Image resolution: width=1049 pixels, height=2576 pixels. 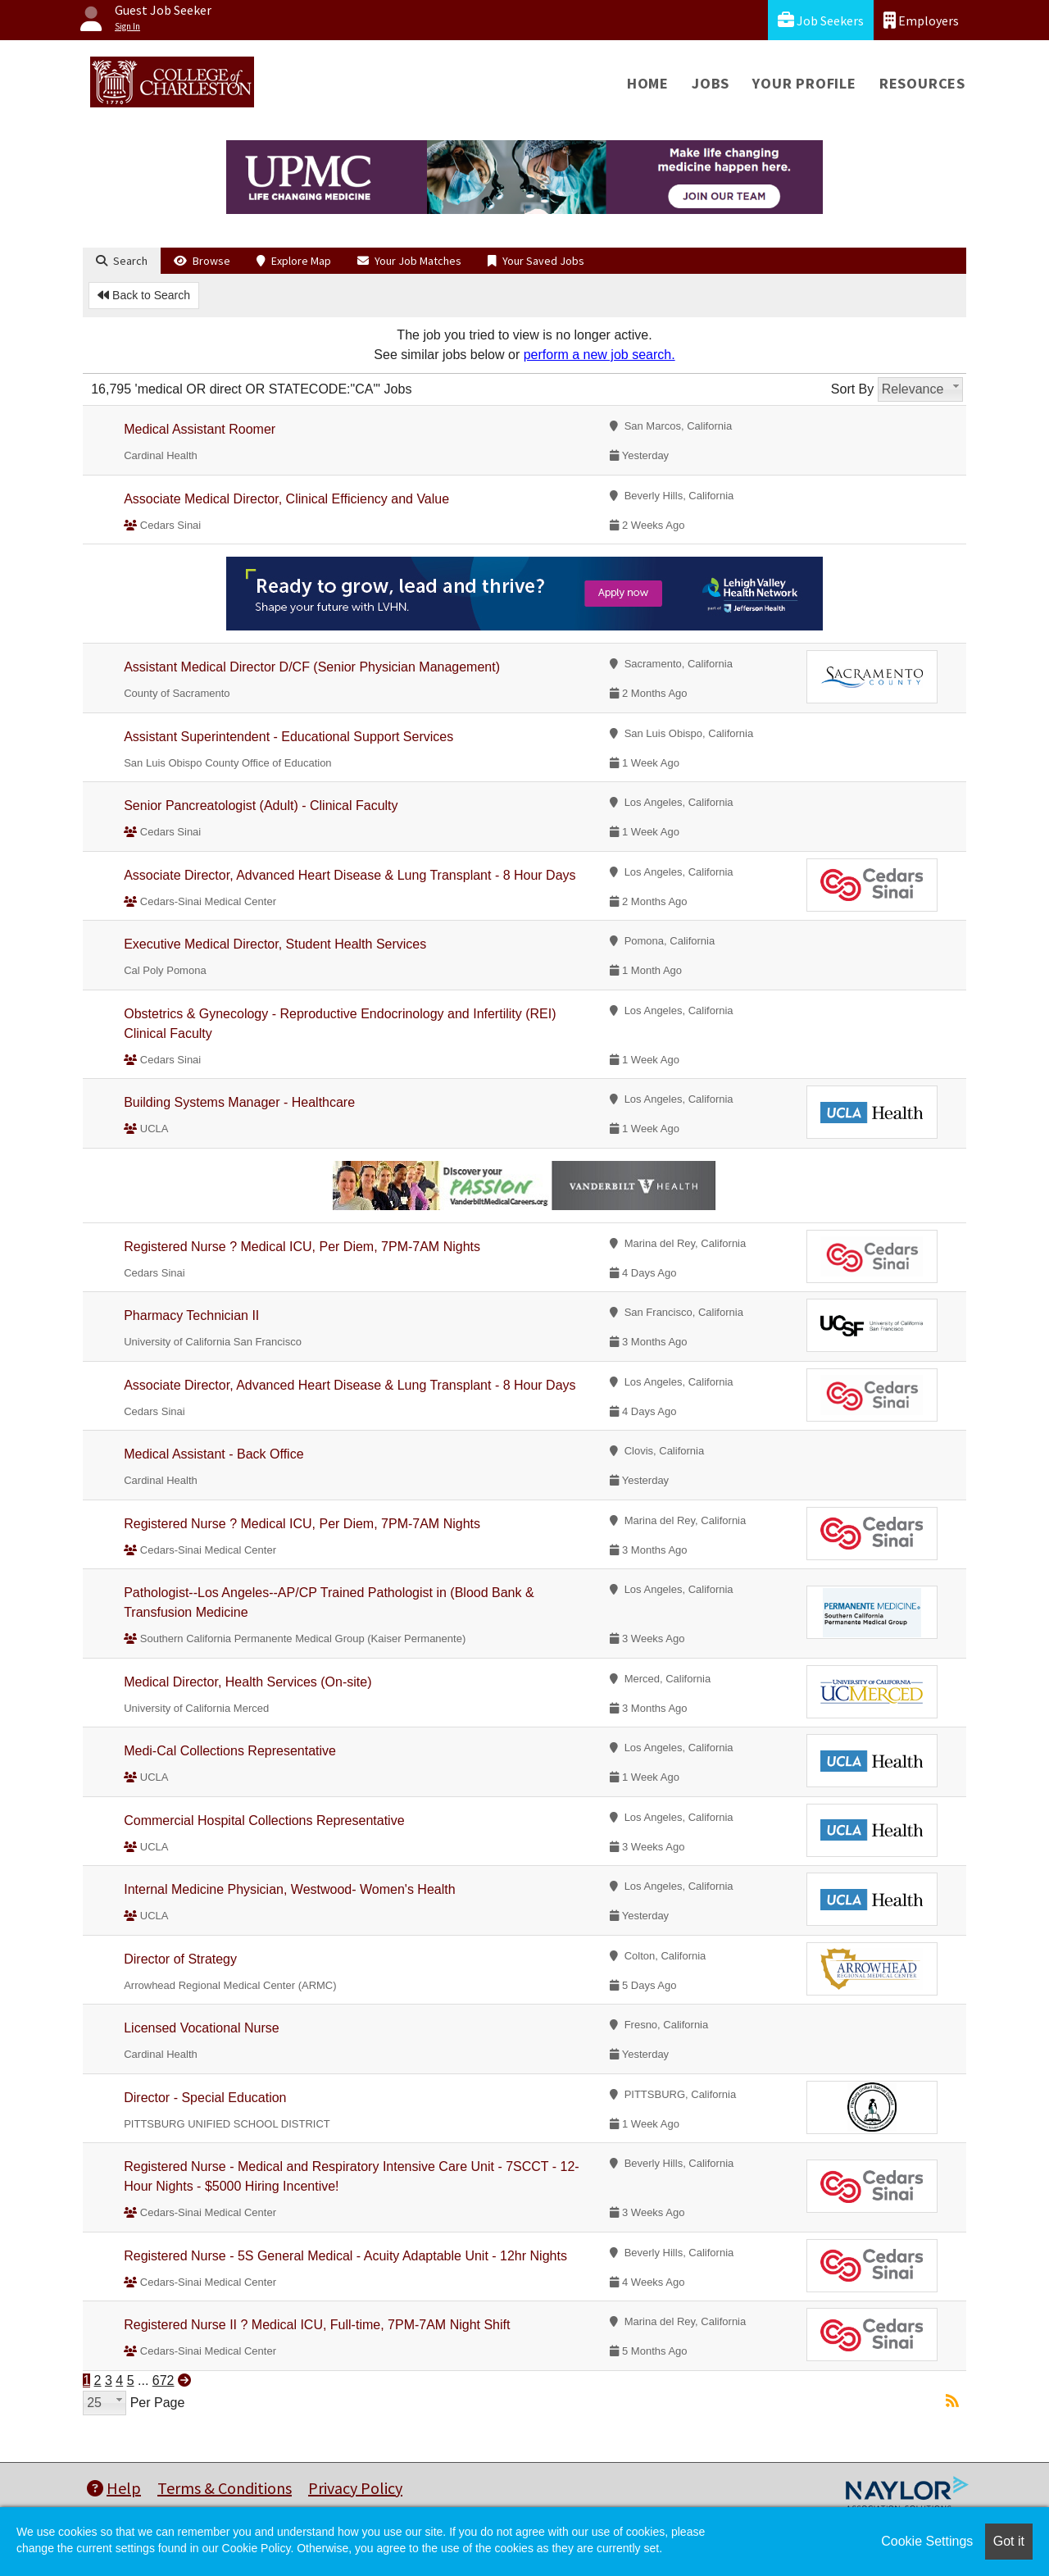 What do you see at coordinates (264, 1820) in the screenshot?
I see `Commercial Hospital Collections Representative` at bounding box center [264, 1820].